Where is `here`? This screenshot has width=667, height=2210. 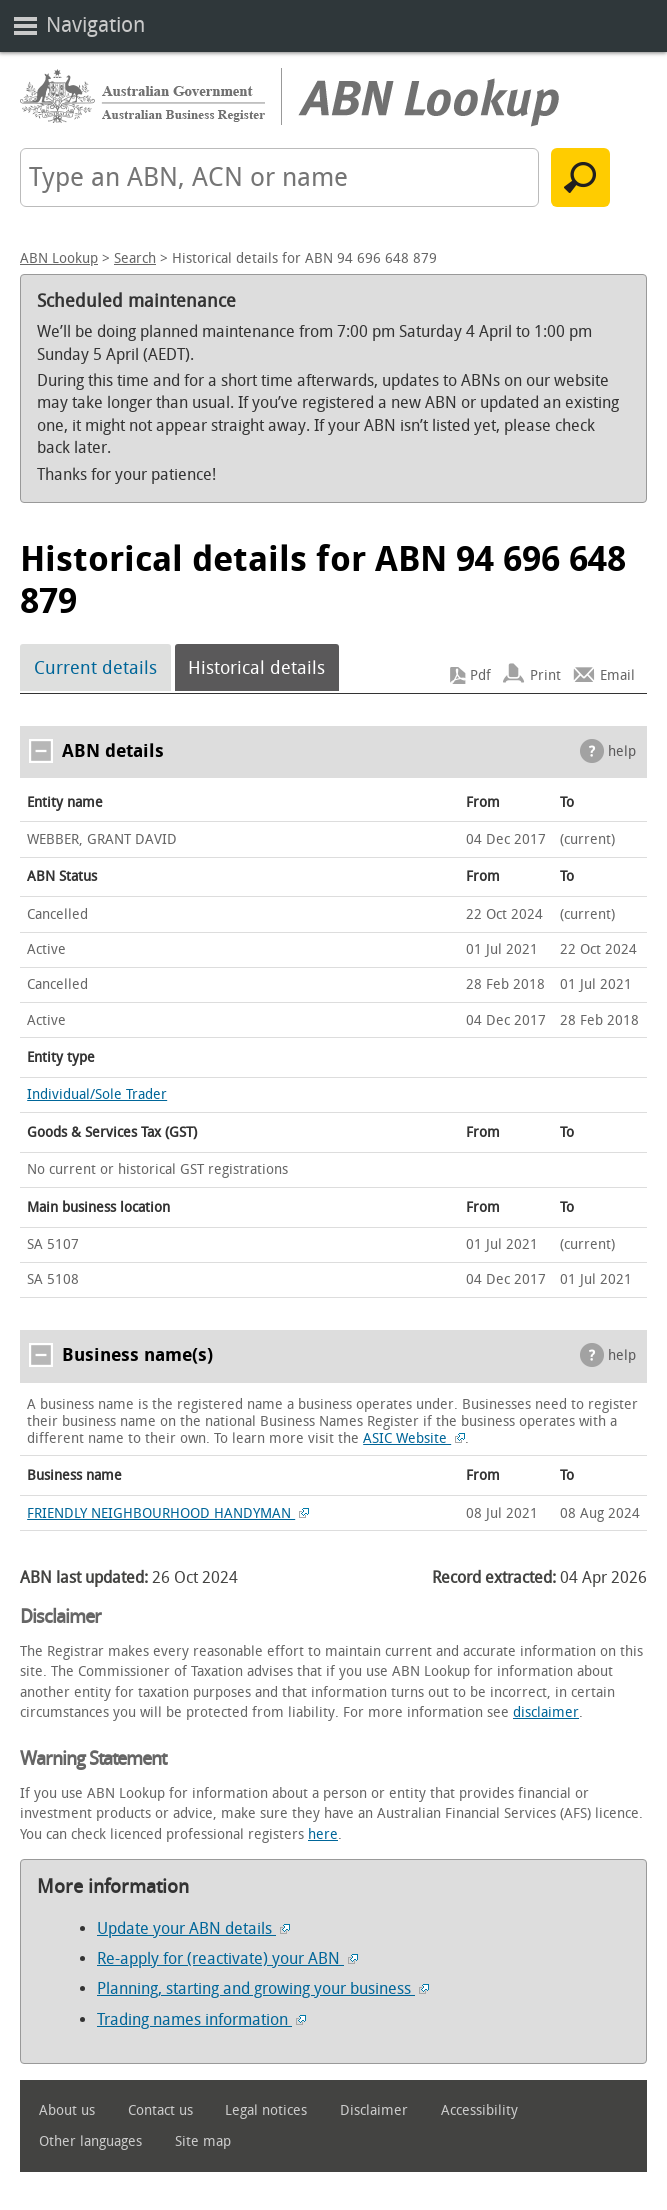
here is located at coordinates (323, 1834).